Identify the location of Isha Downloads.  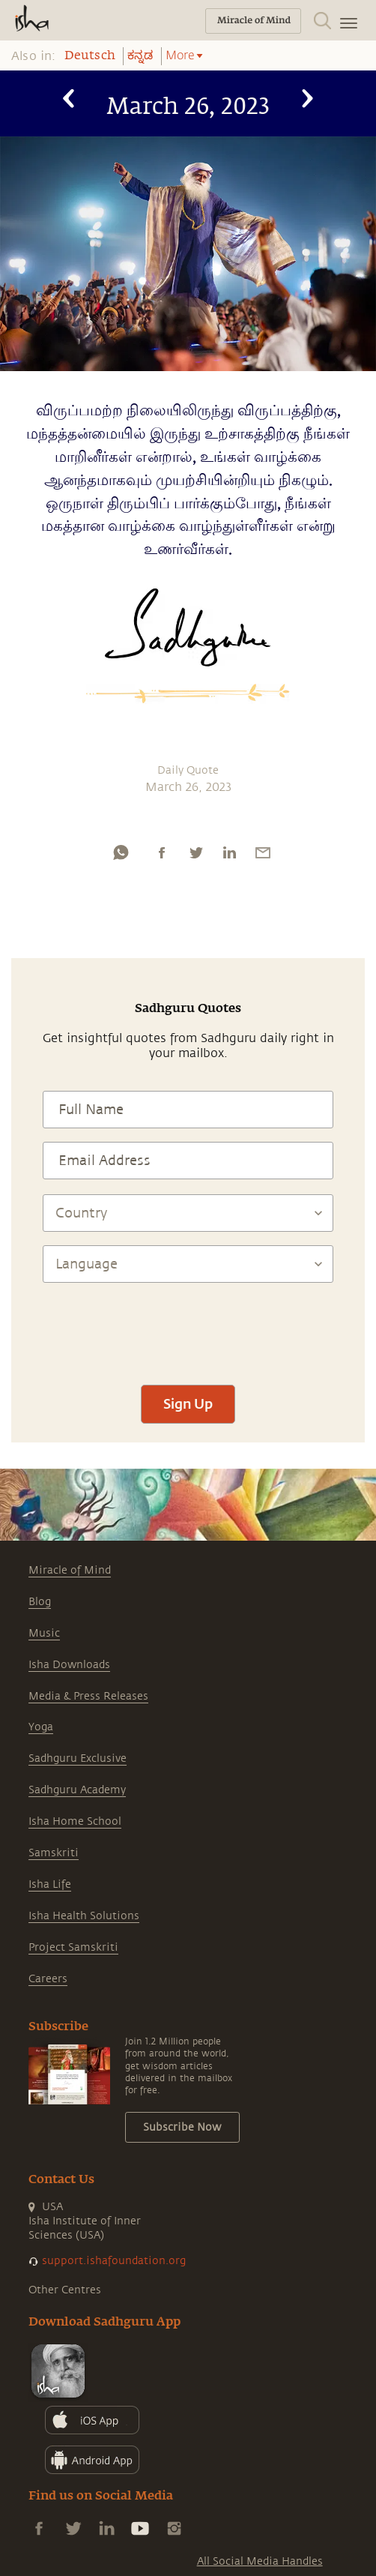
(69, 1664).